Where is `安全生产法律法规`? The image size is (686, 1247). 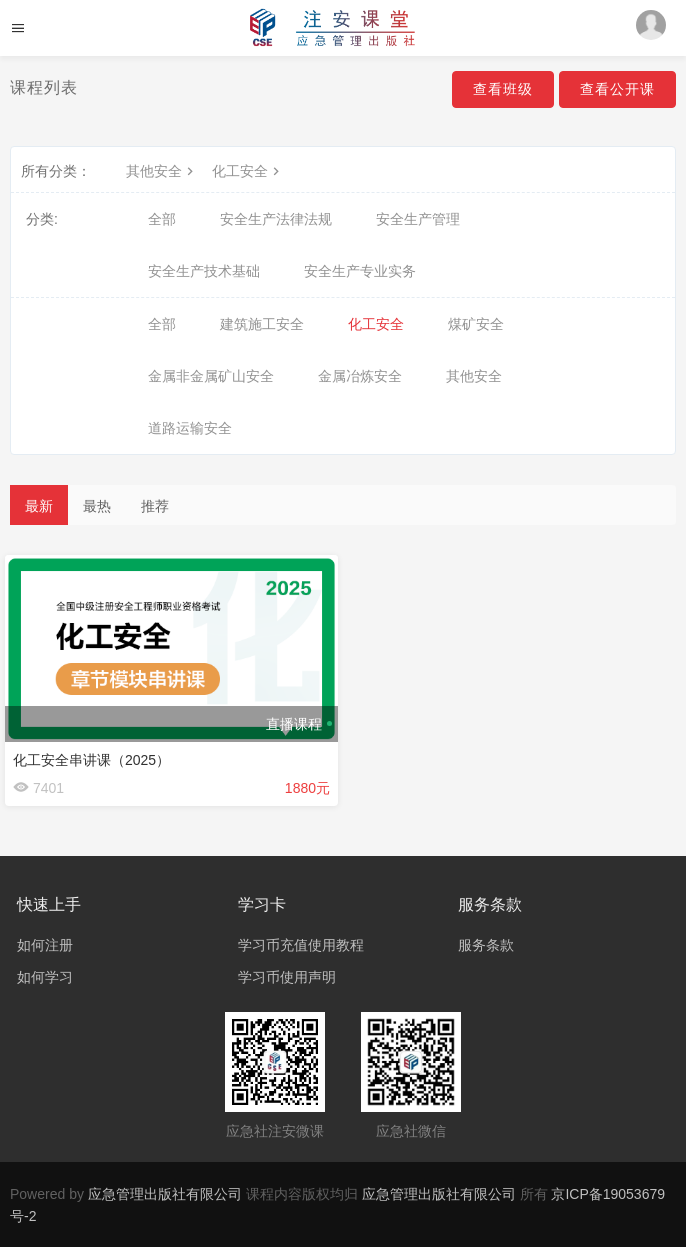
安全生产法律法规 is located at coordinates (276, 219).